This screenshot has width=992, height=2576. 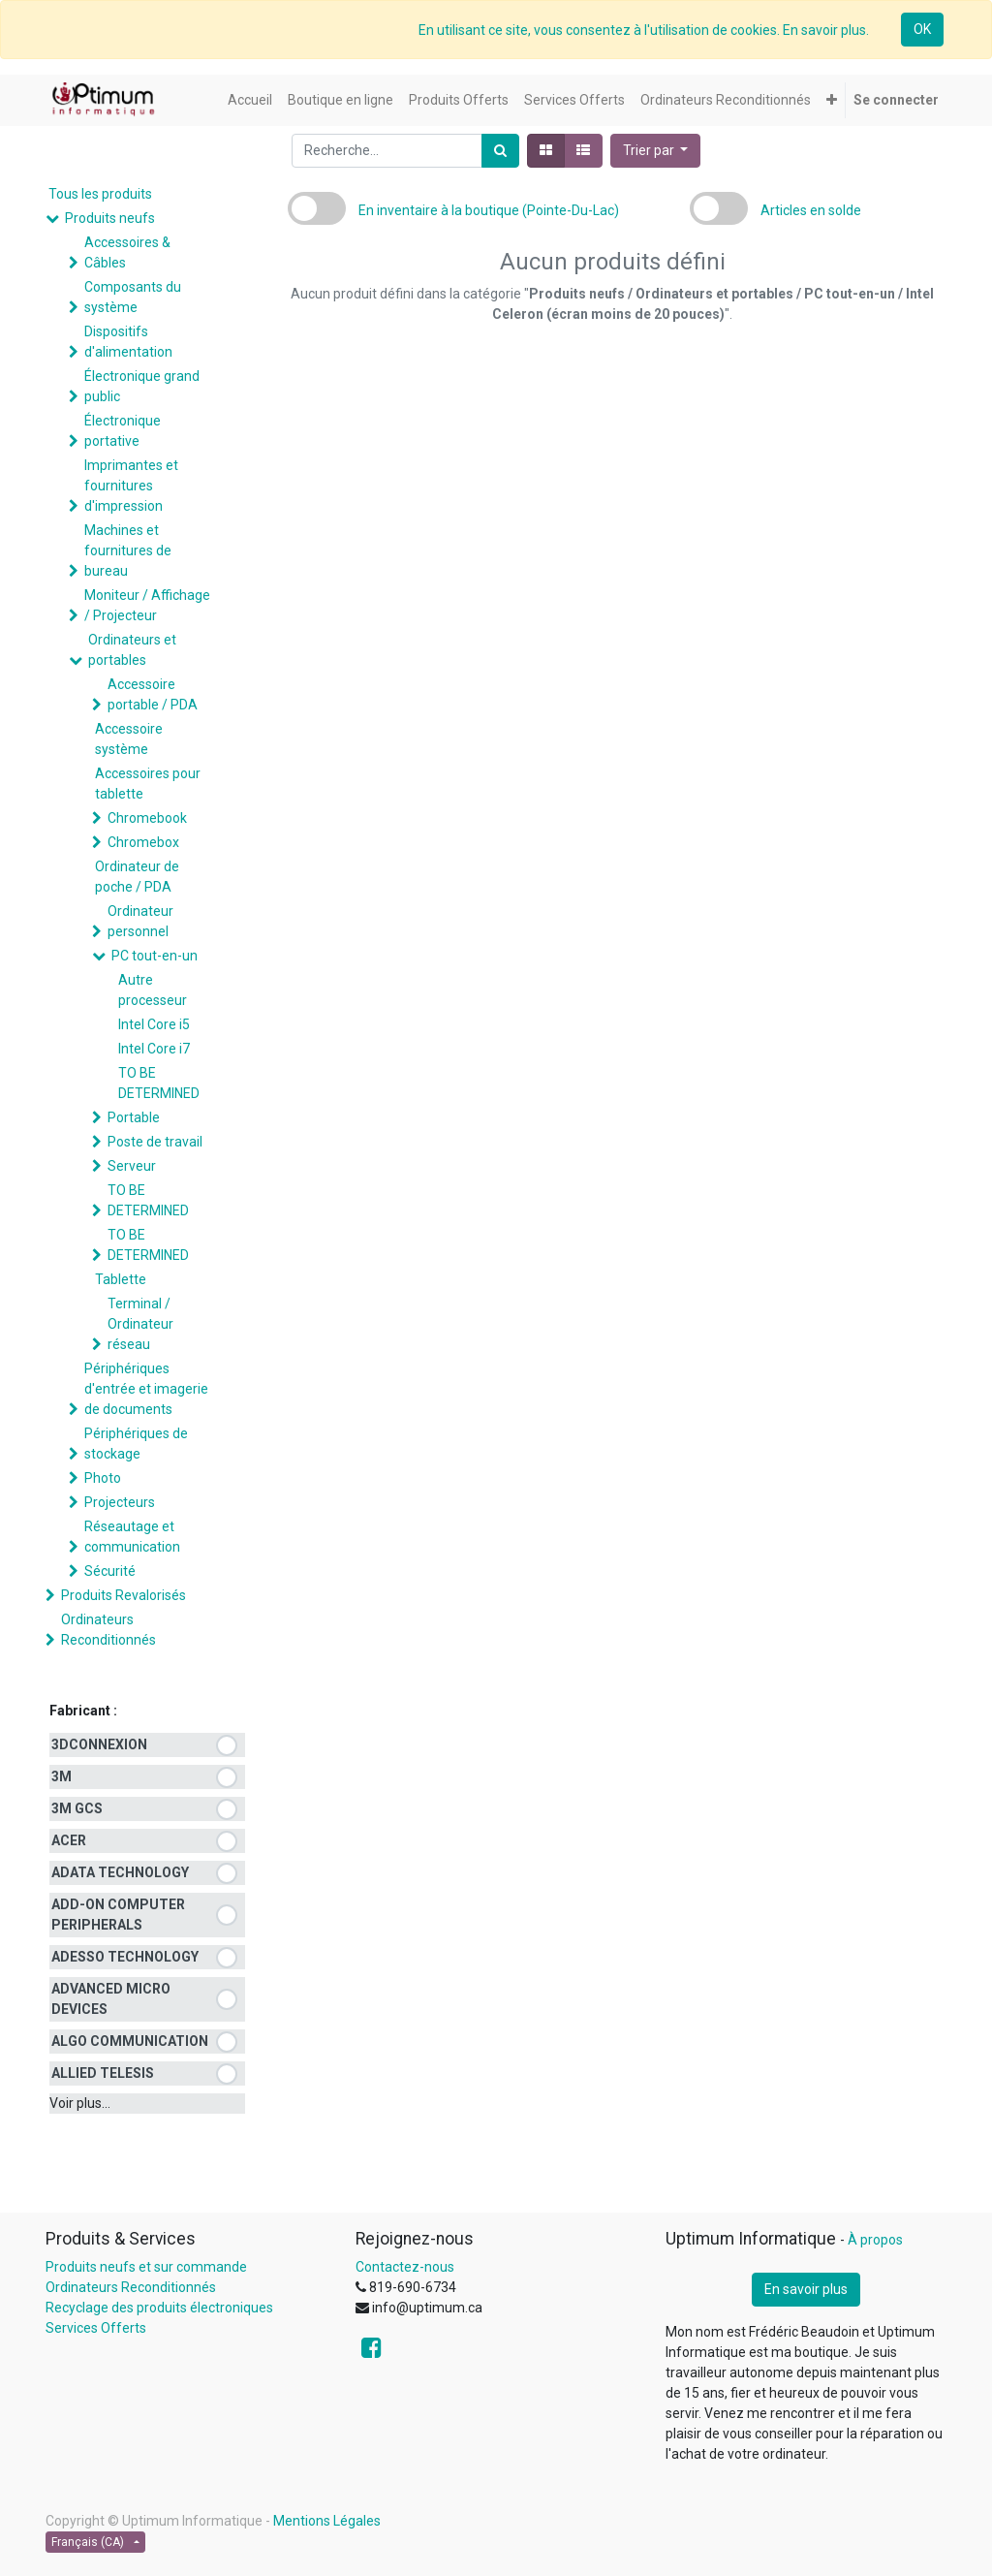 What do you see at coordinates (146, 2267) in the screenshot?
I see `Produits neufs et sur commande` at bounding box center [146, 2267].